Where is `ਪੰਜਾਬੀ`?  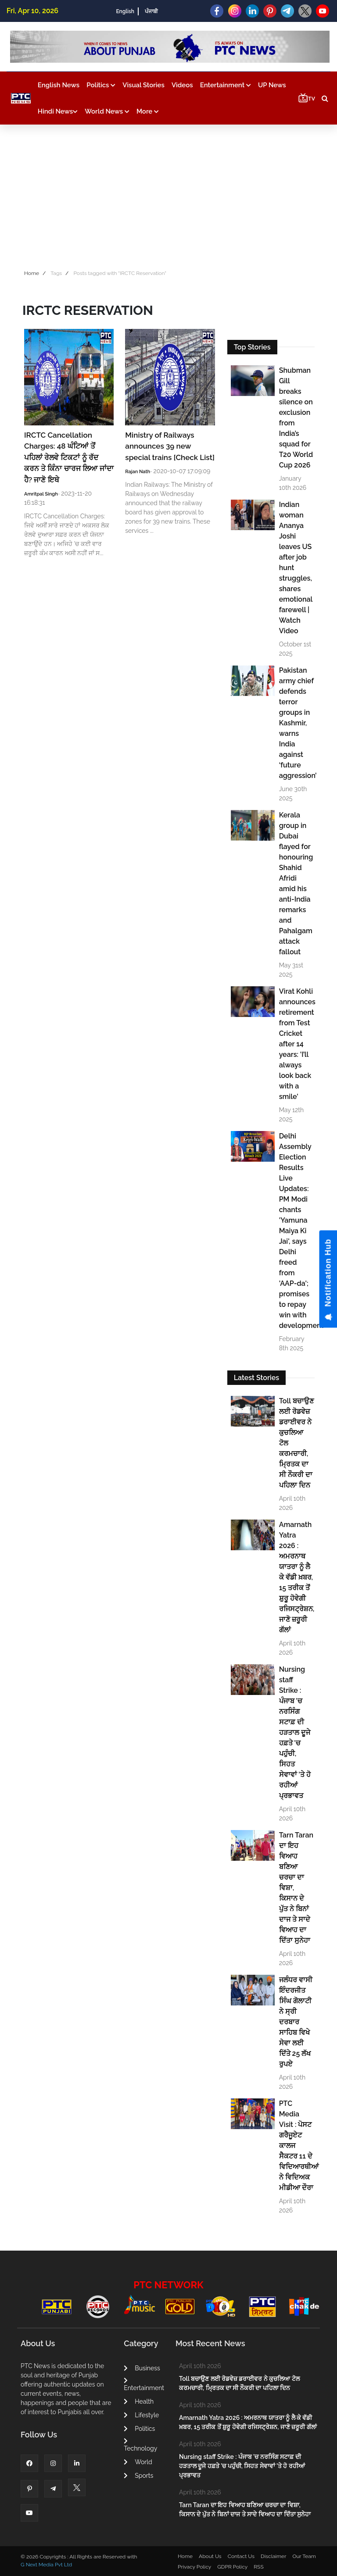 ਪੰਜਾਬੀ is located at coordinates (151, 11).